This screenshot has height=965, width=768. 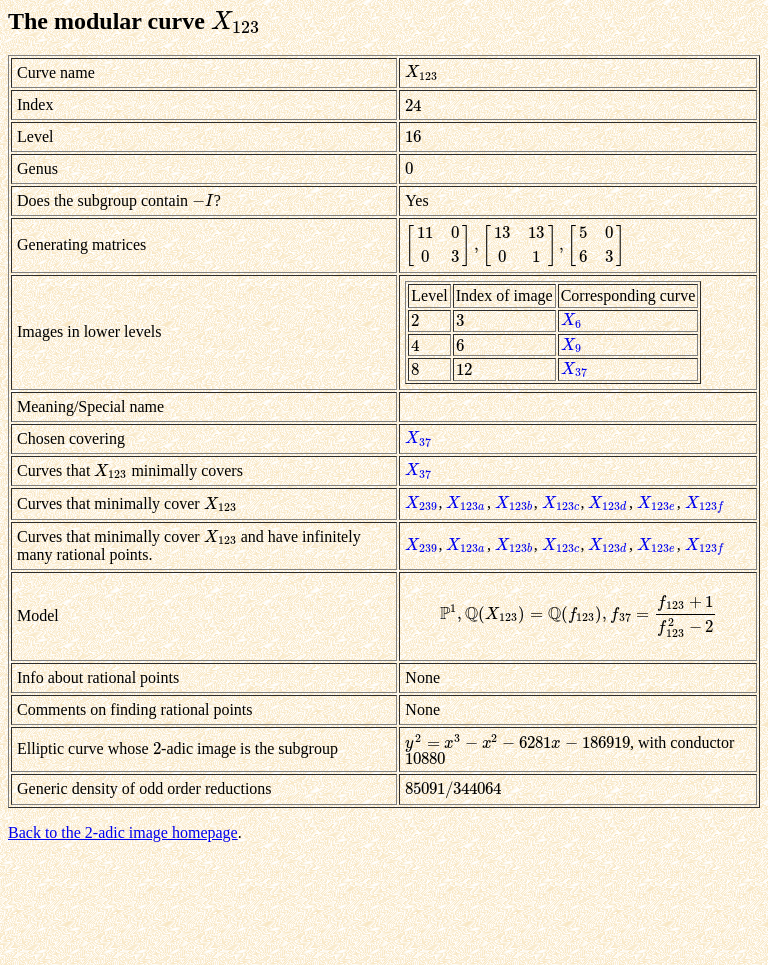 I want to click on Back to the 2-adic image homepage, so click(x=123, y=832).